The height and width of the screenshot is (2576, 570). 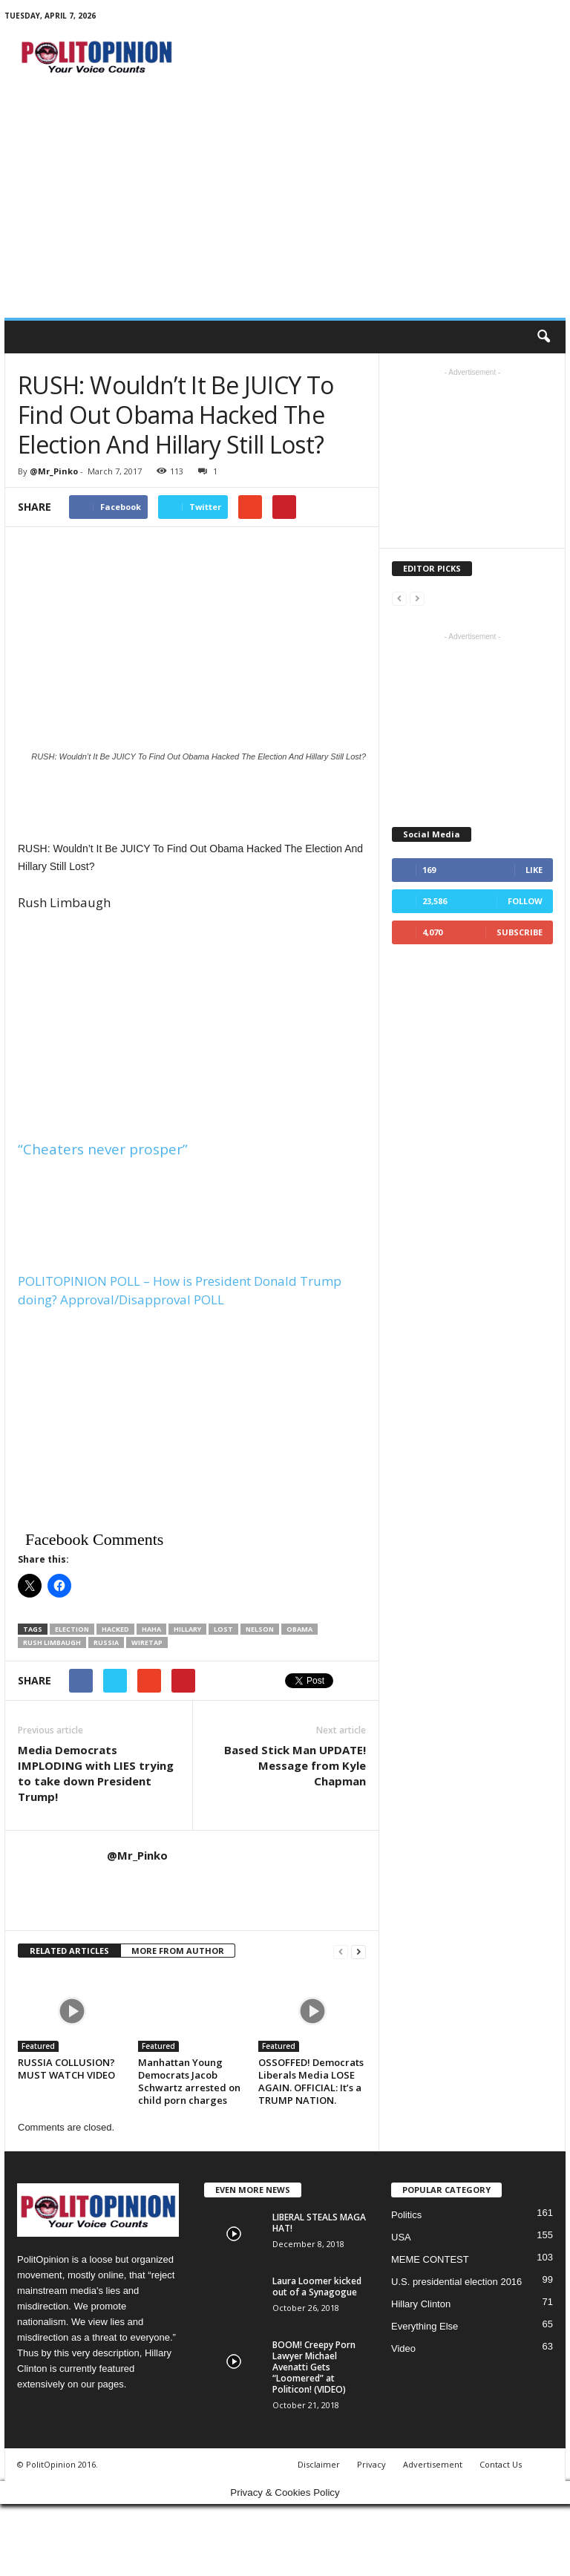 What do you see at coordinates (534, 869) in the screenshot?
I see `Like` at bounding box center [534, 869].